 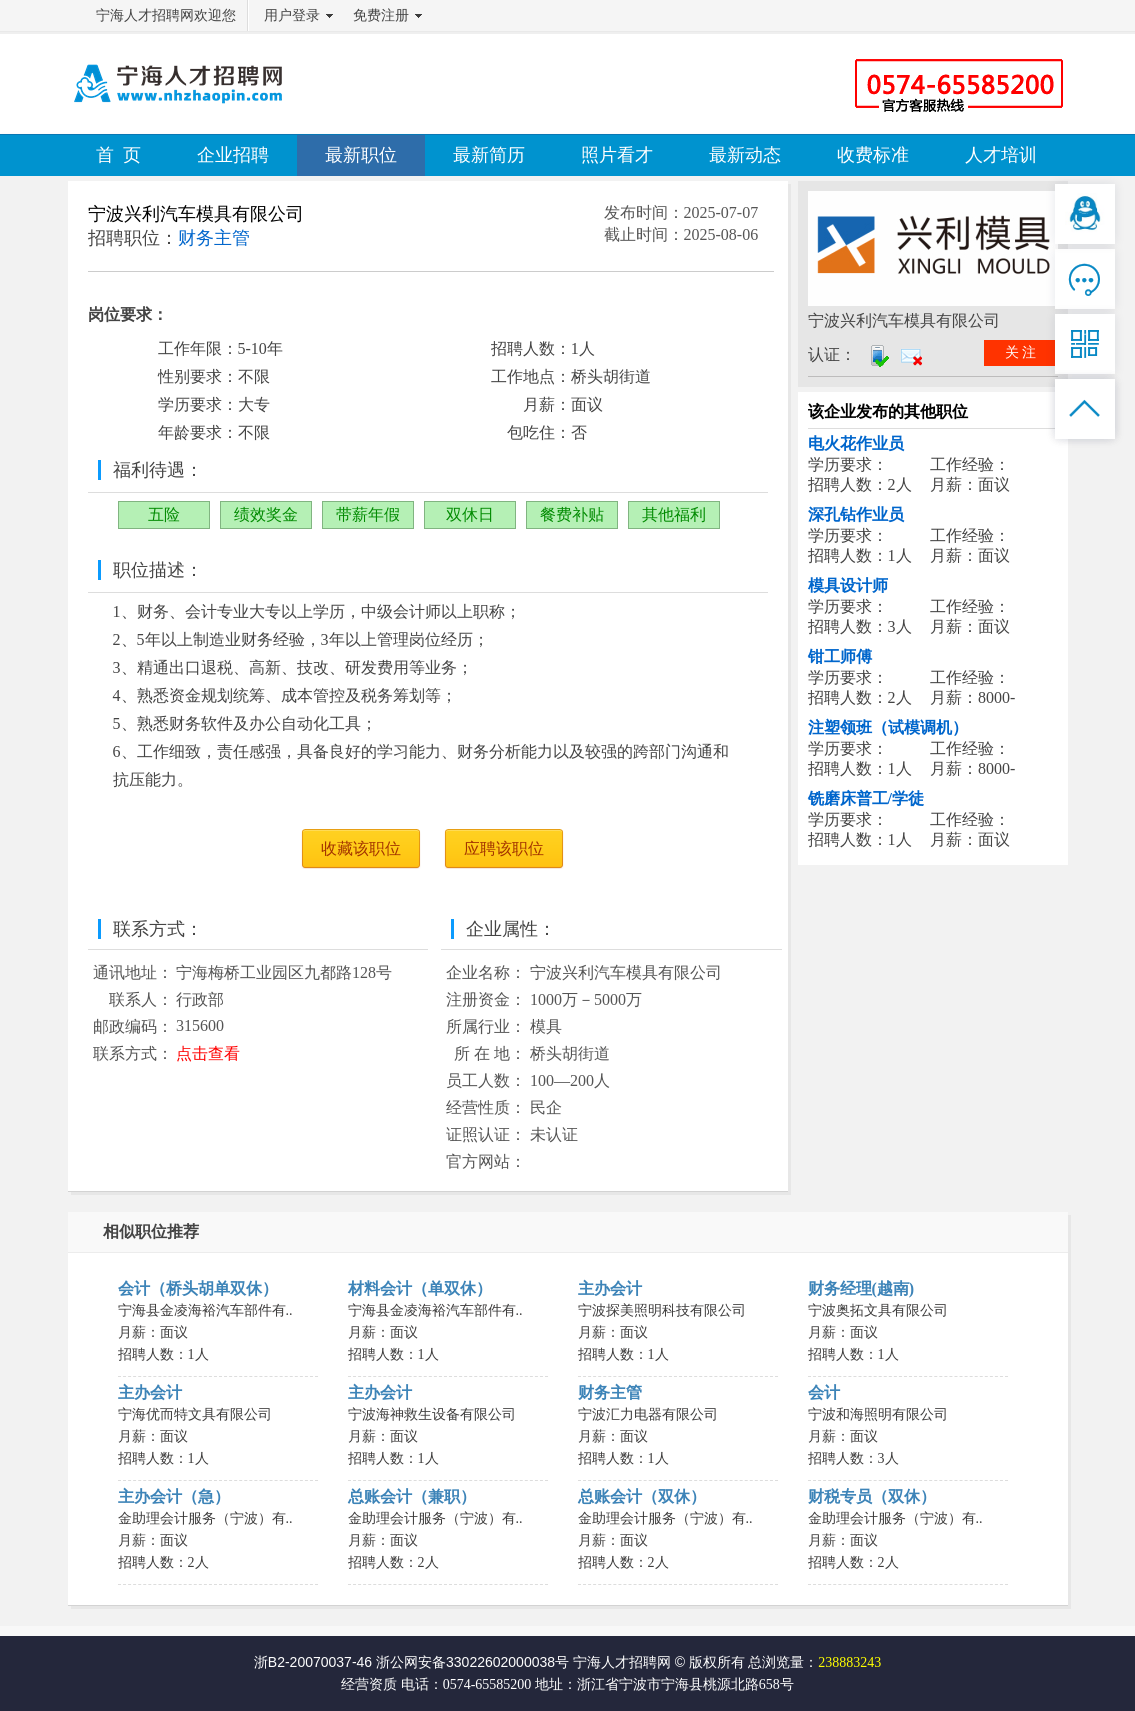 What do you see at coordinates (622, 1662) in the screenshot?
I see `宁海人才招聘网` at bounding box center [622, 1662].